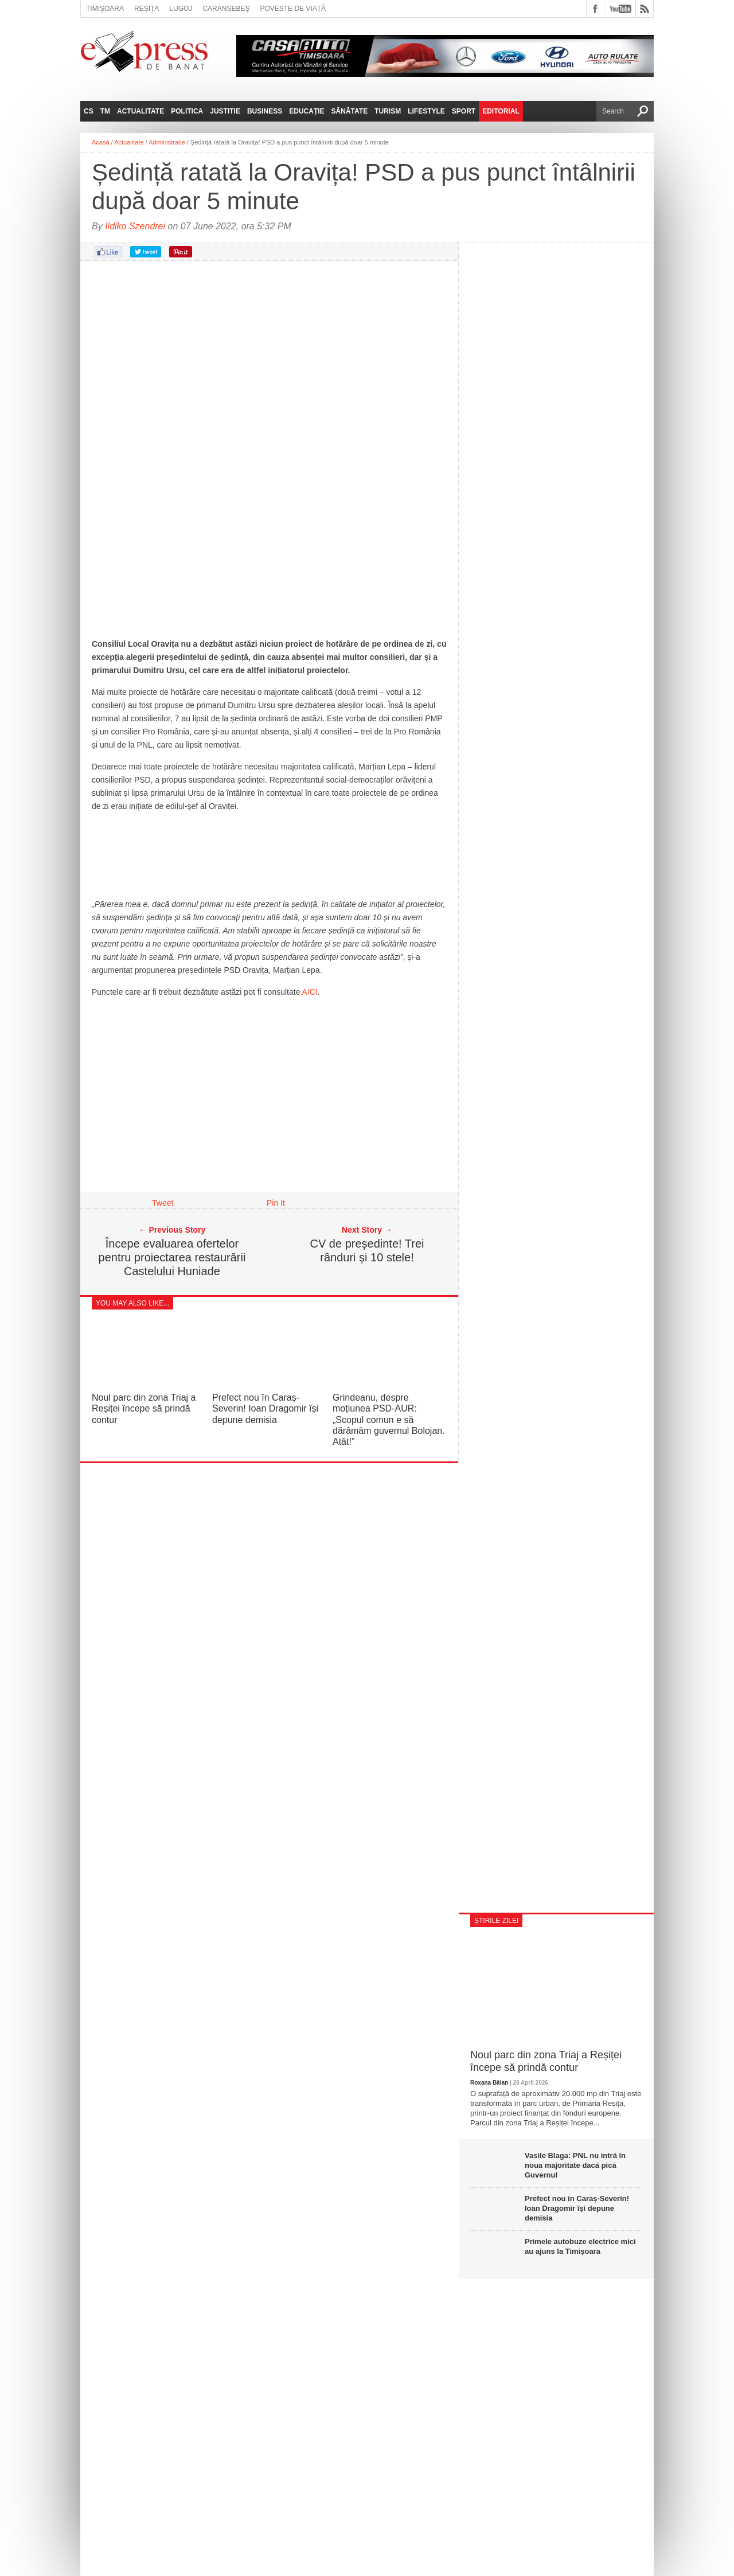 This screenshot has width=734, height=2576. What do you see at coordinates (500, 111) in the screenshot?
I see `Editorial` at bounding box center [500, 111].